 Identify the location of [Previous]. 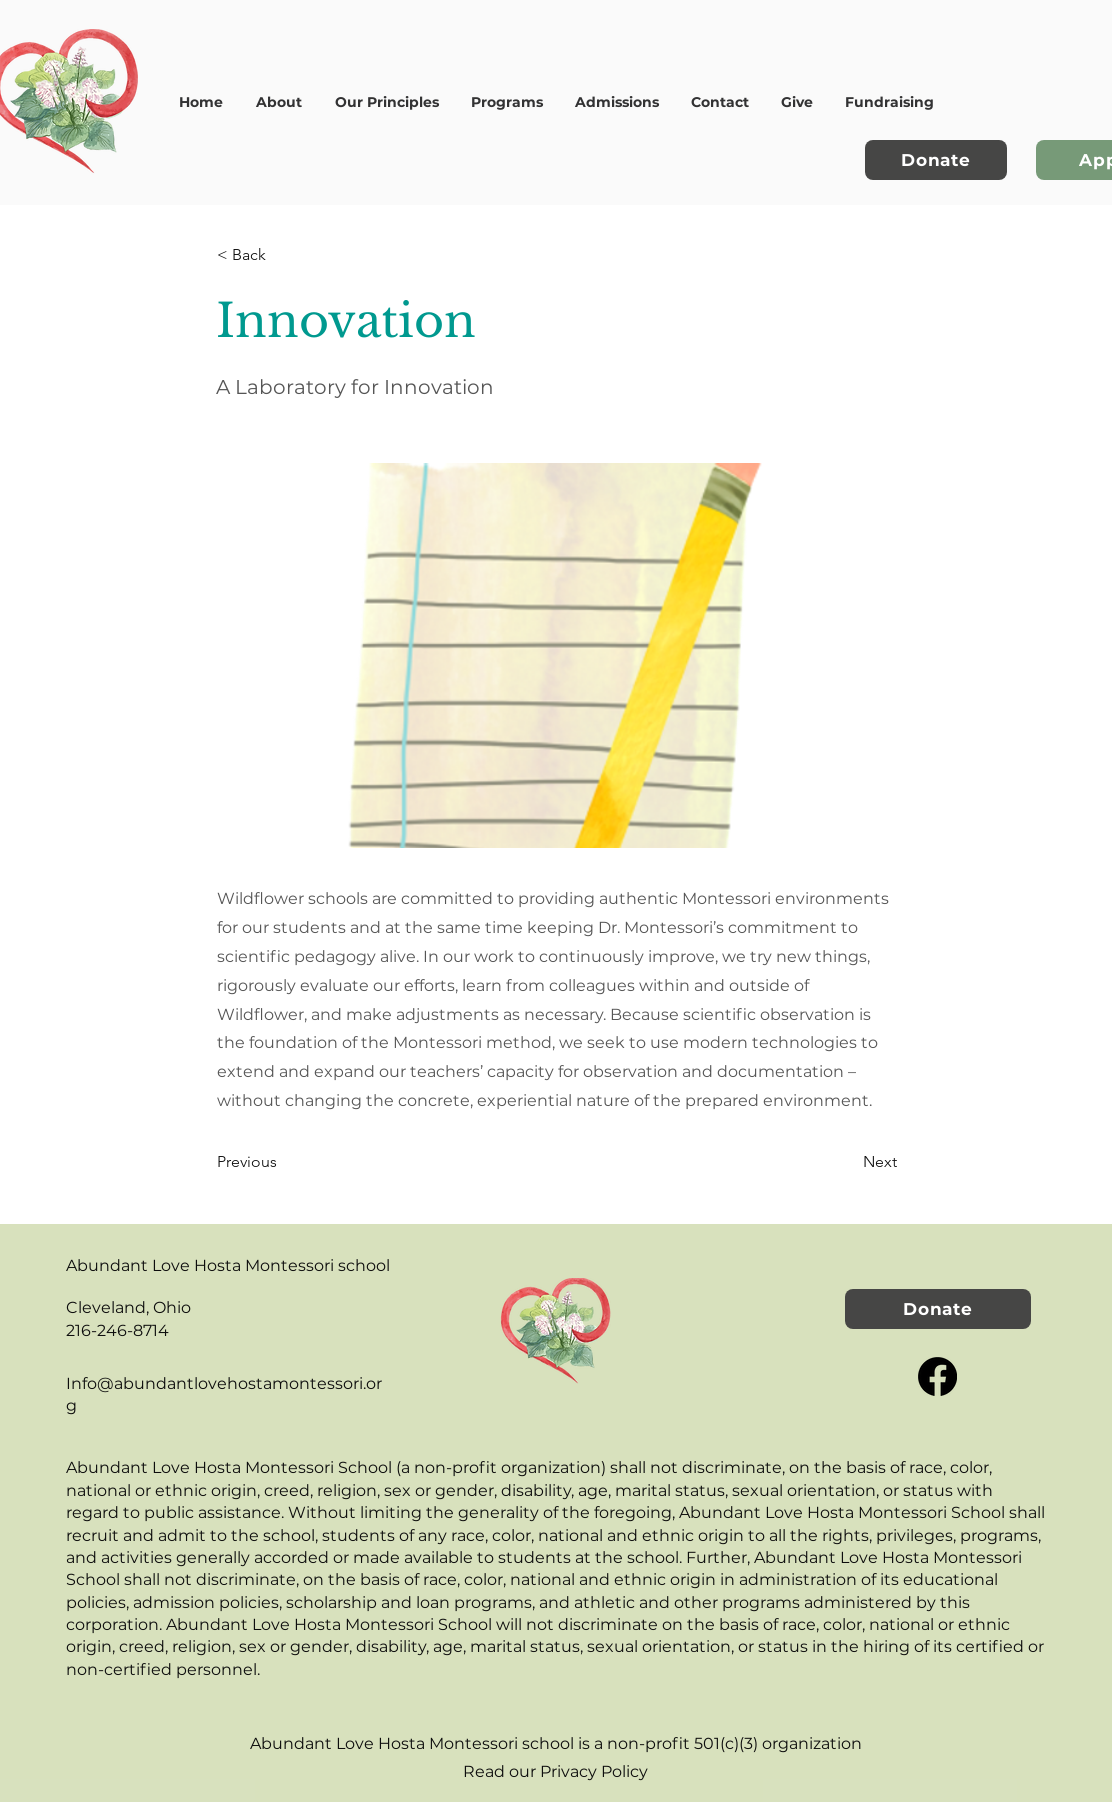
(283, 1162).